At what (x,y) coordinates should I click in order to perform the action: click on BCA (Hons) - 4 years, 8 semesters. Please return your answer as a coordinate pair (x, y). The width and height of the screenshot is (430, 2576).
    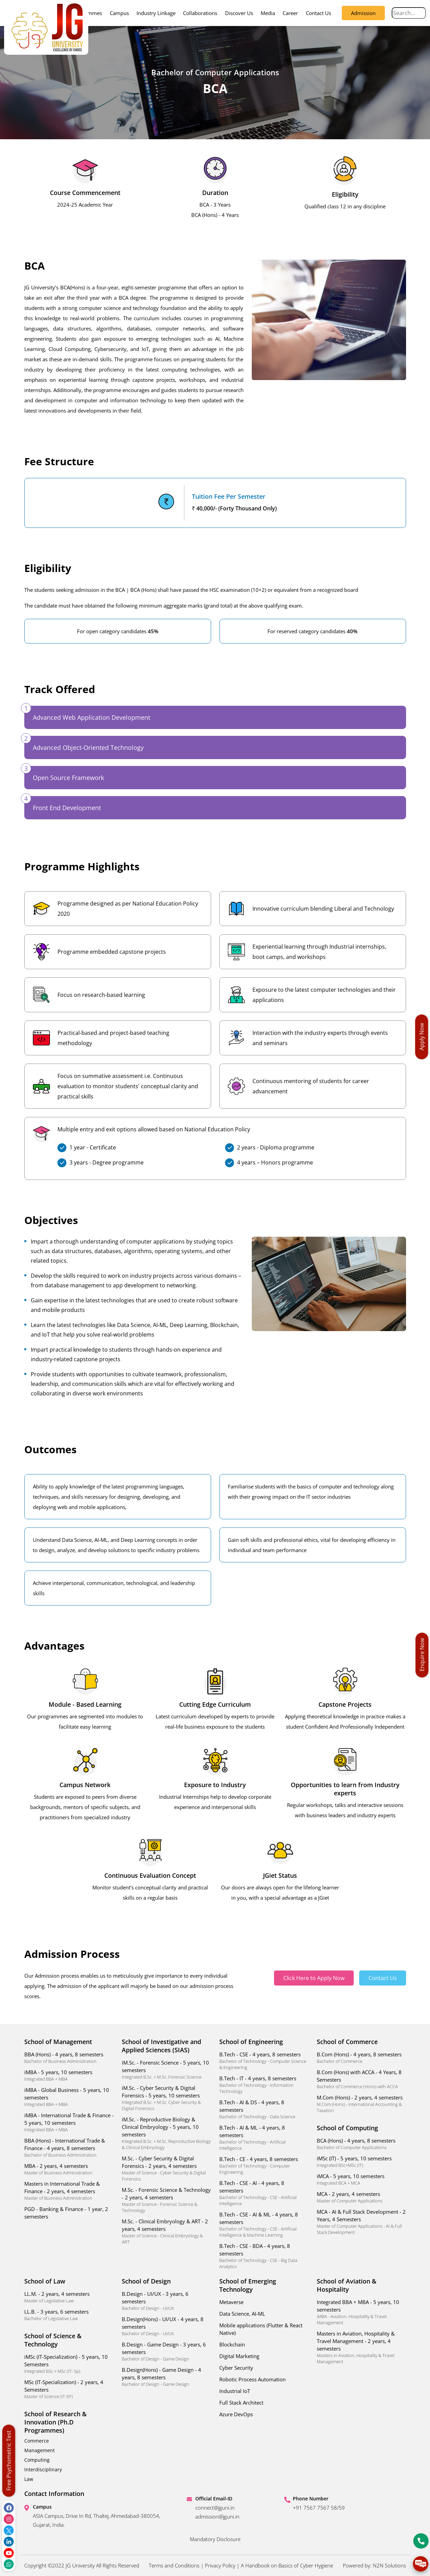
    Looking at the image, I should click on (361, 2143).